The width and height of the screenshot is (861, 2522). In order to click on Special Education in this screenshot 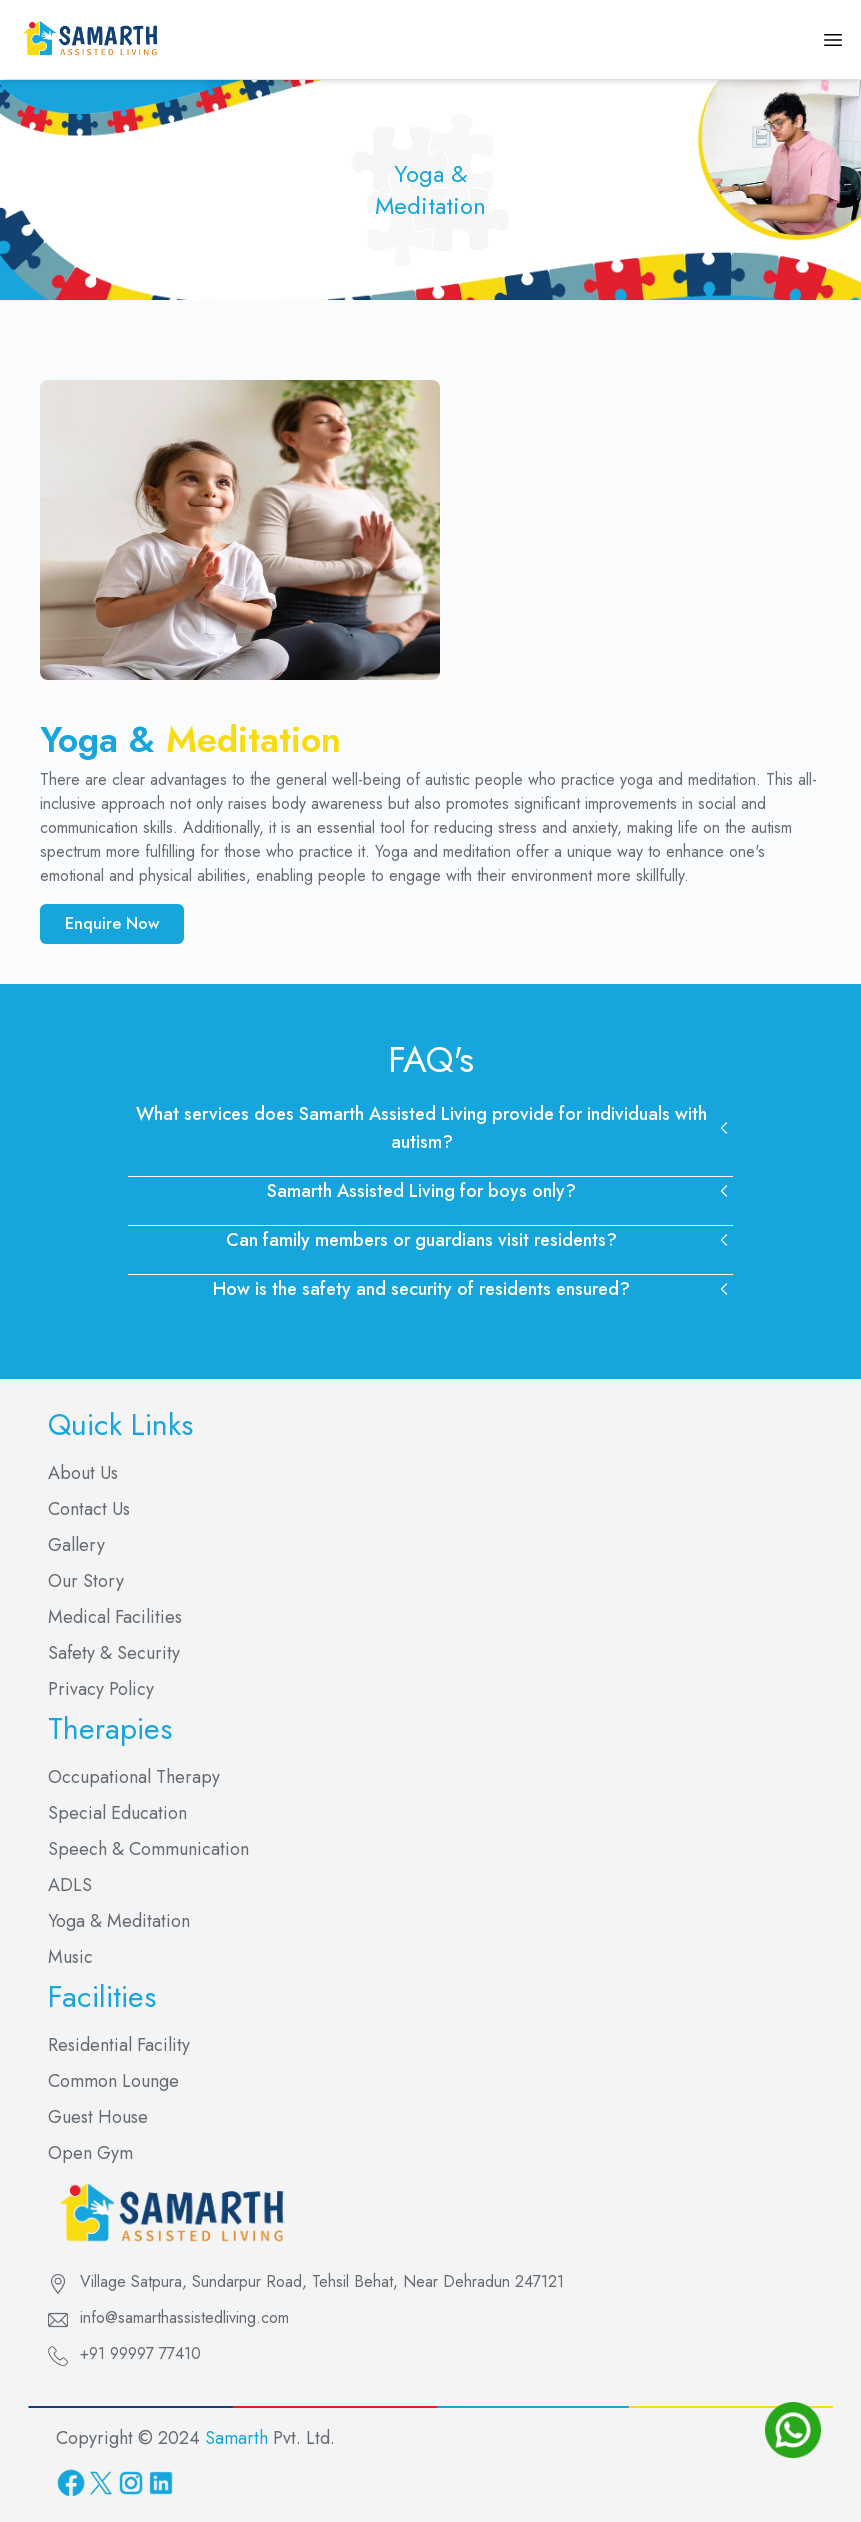, I will do `click(117, 1813)`.